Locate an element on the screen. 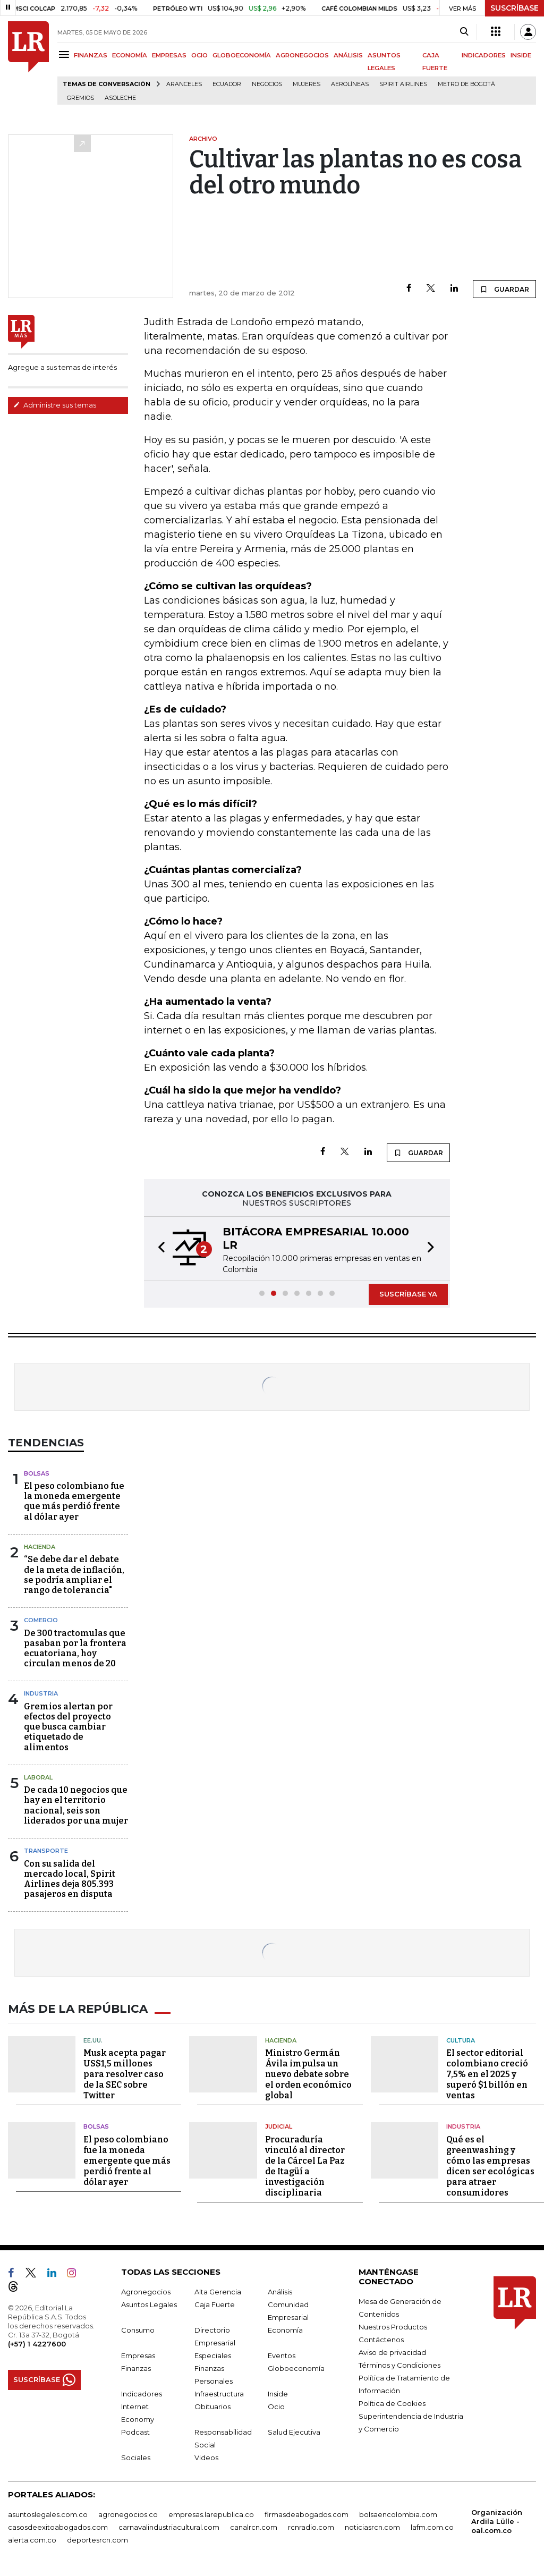  Sociales is located at coordinates (135, 2456).